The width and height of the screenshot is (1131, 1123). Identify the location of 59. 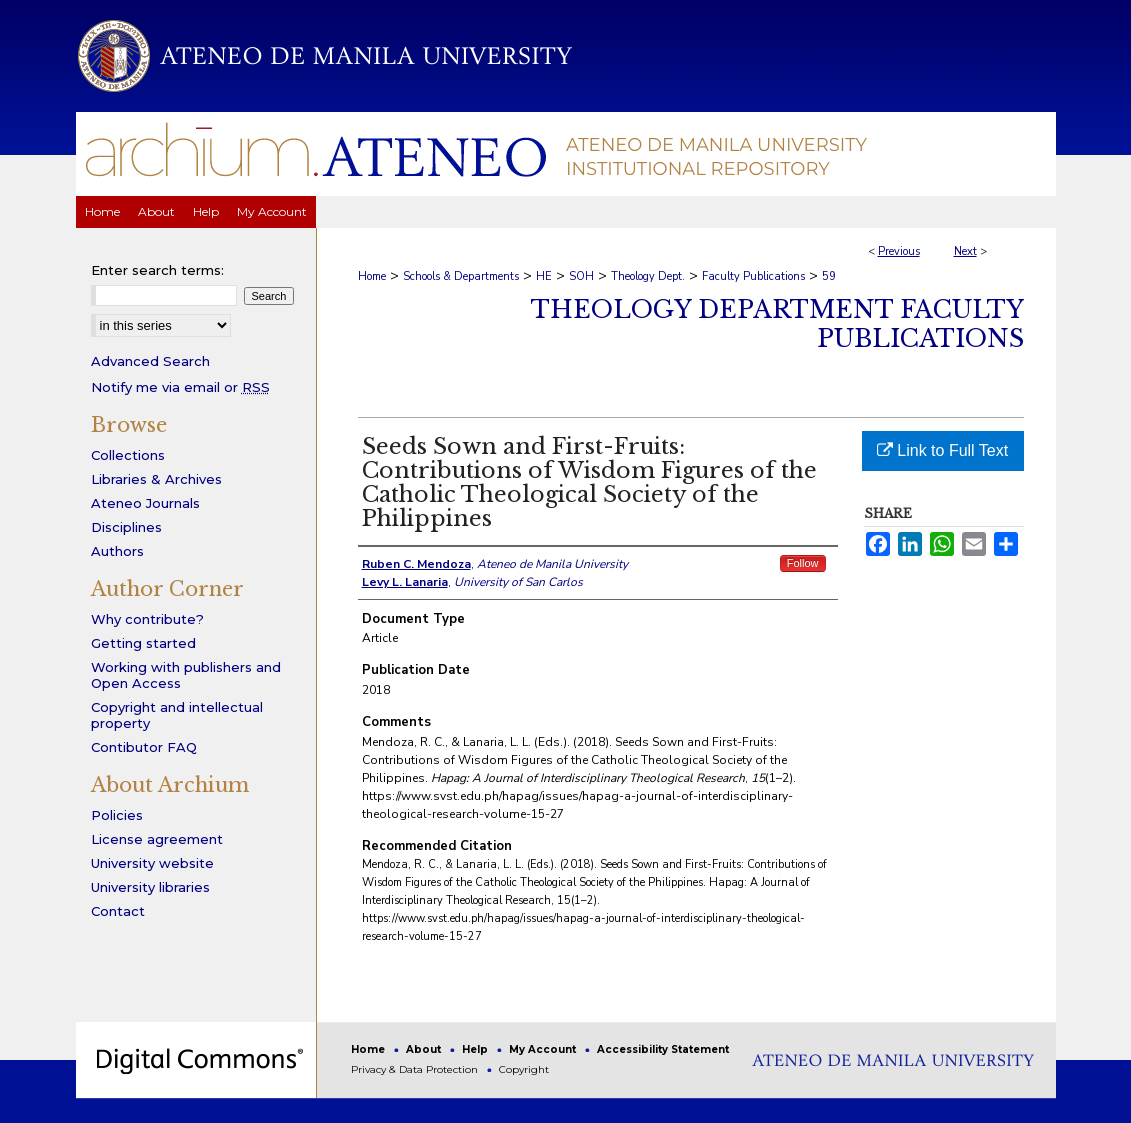
(829, 276).